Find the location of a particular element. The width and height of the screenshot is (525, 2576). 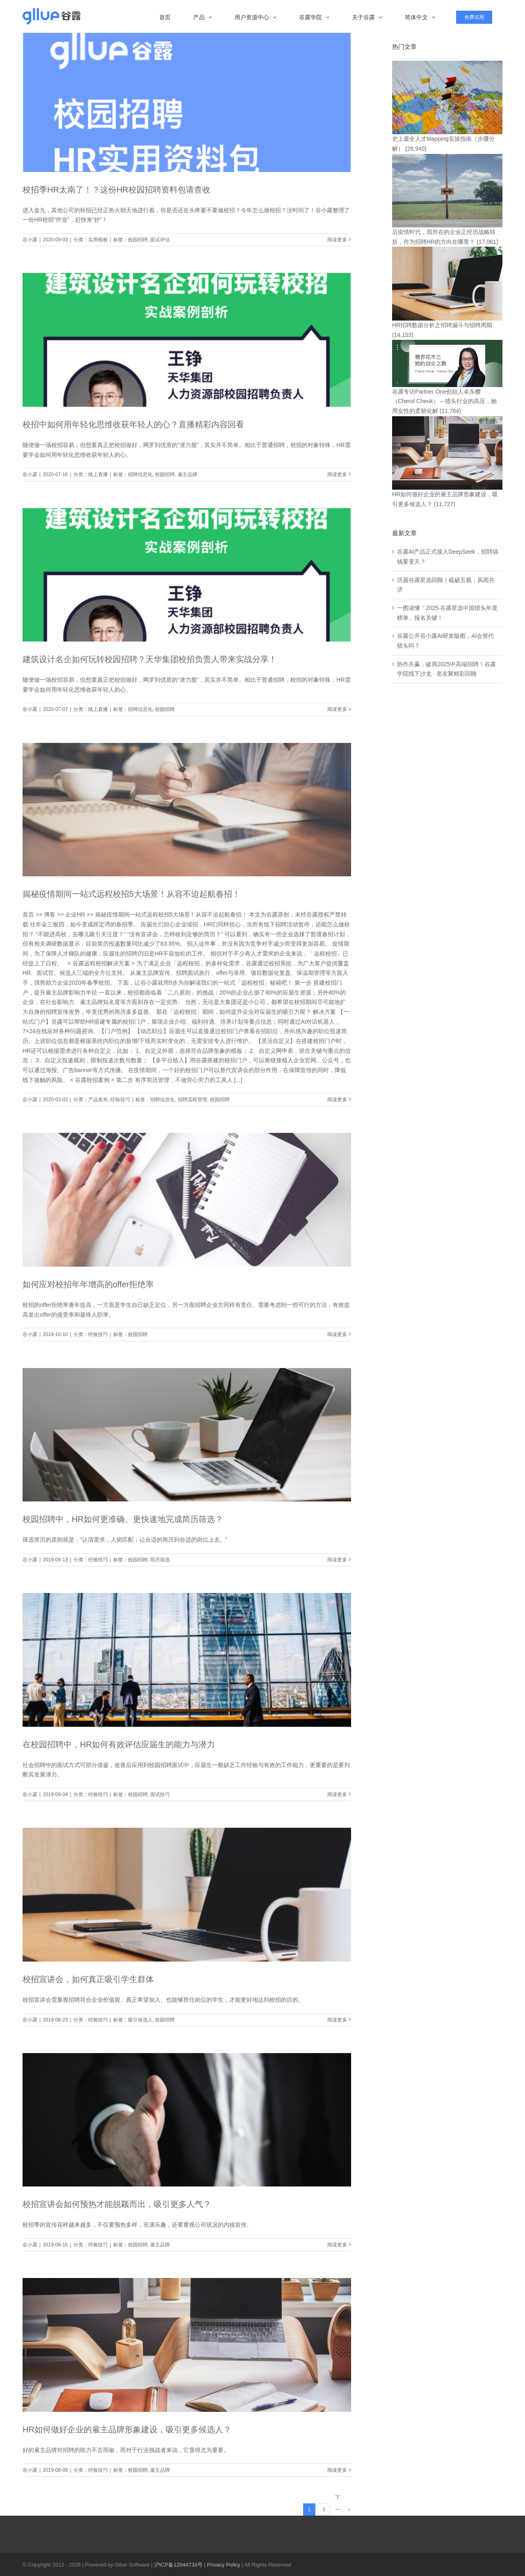

谷小露 is located at coordinates (30, 240).